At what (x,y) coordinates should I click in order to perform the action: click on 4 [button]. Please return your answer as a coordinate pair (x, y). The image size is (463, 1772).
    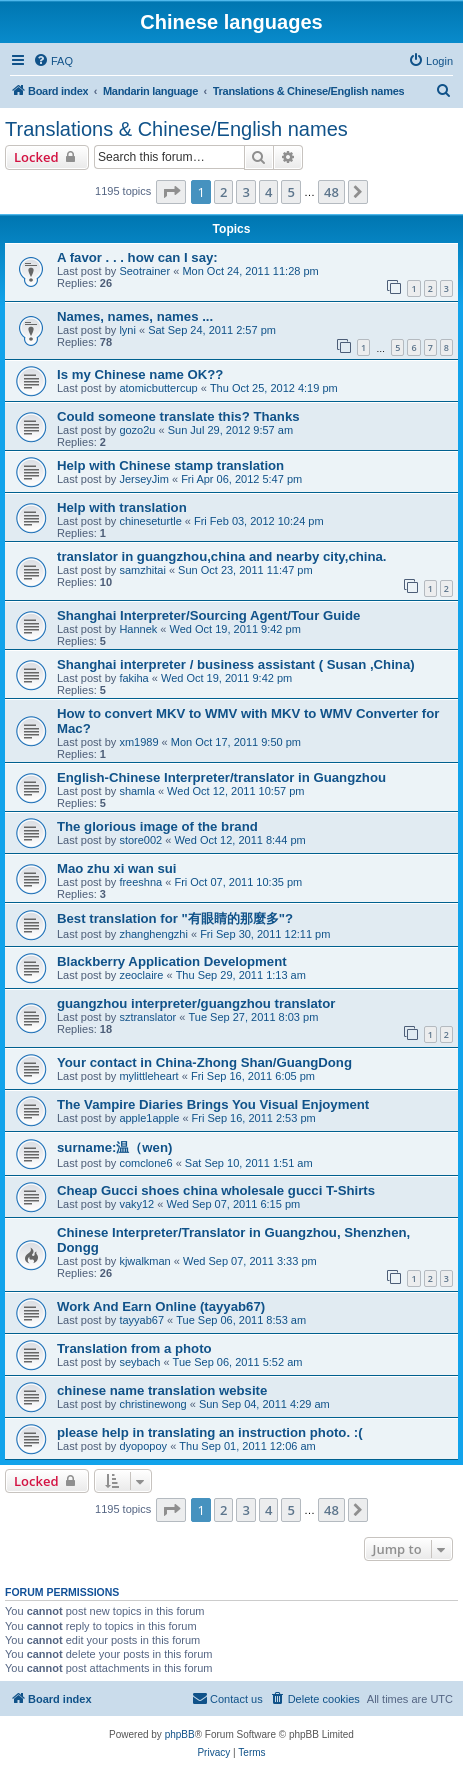
    Looking at the image, I should click on (268, 192).